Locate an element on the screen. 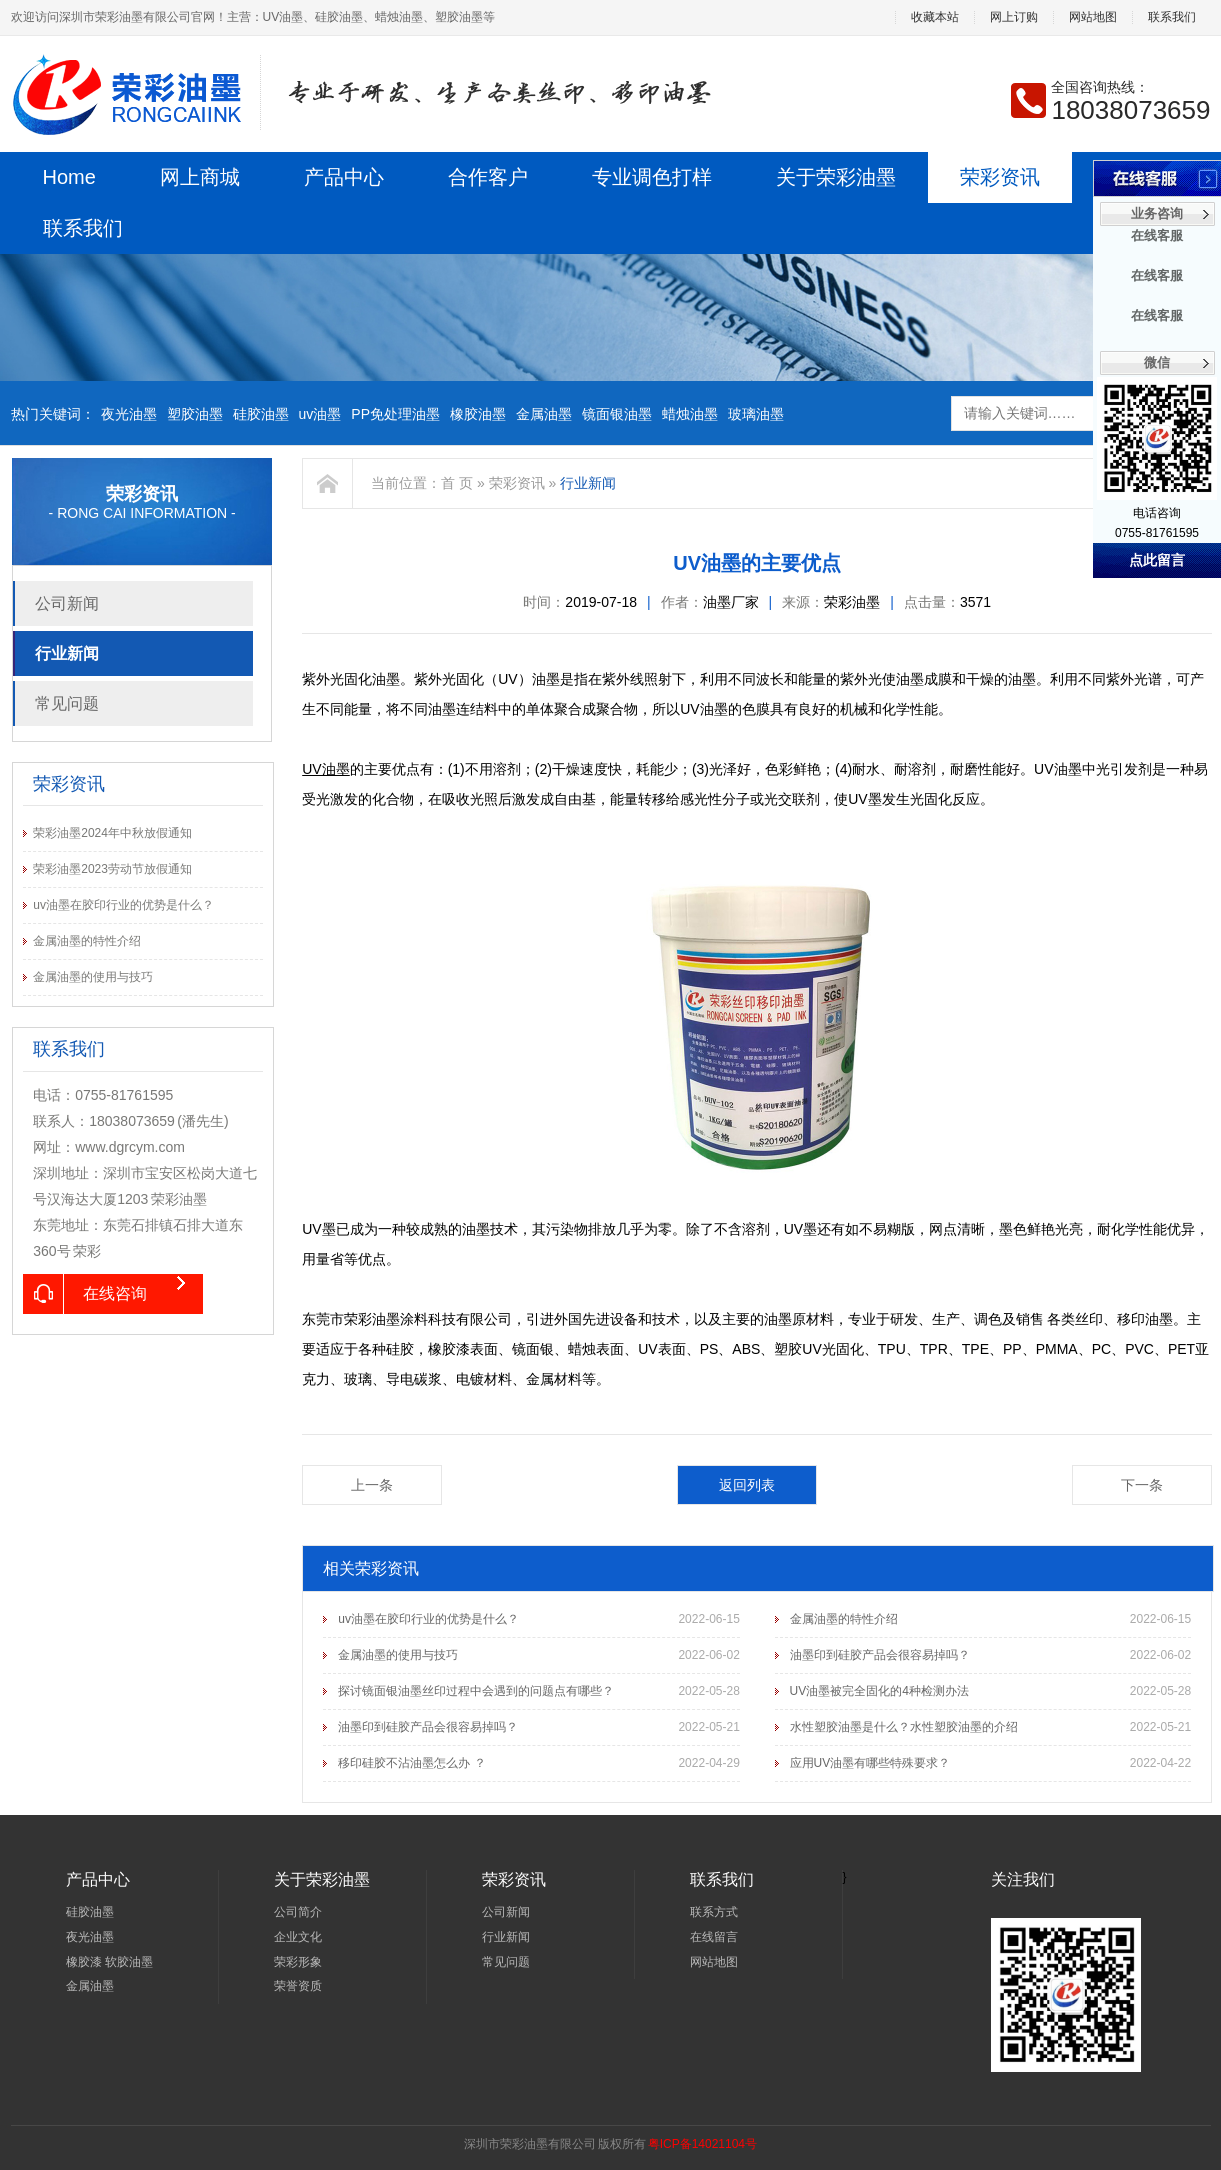  应用UV油墨有哪些特殊要求？ is located at coordinates (870, 1763).